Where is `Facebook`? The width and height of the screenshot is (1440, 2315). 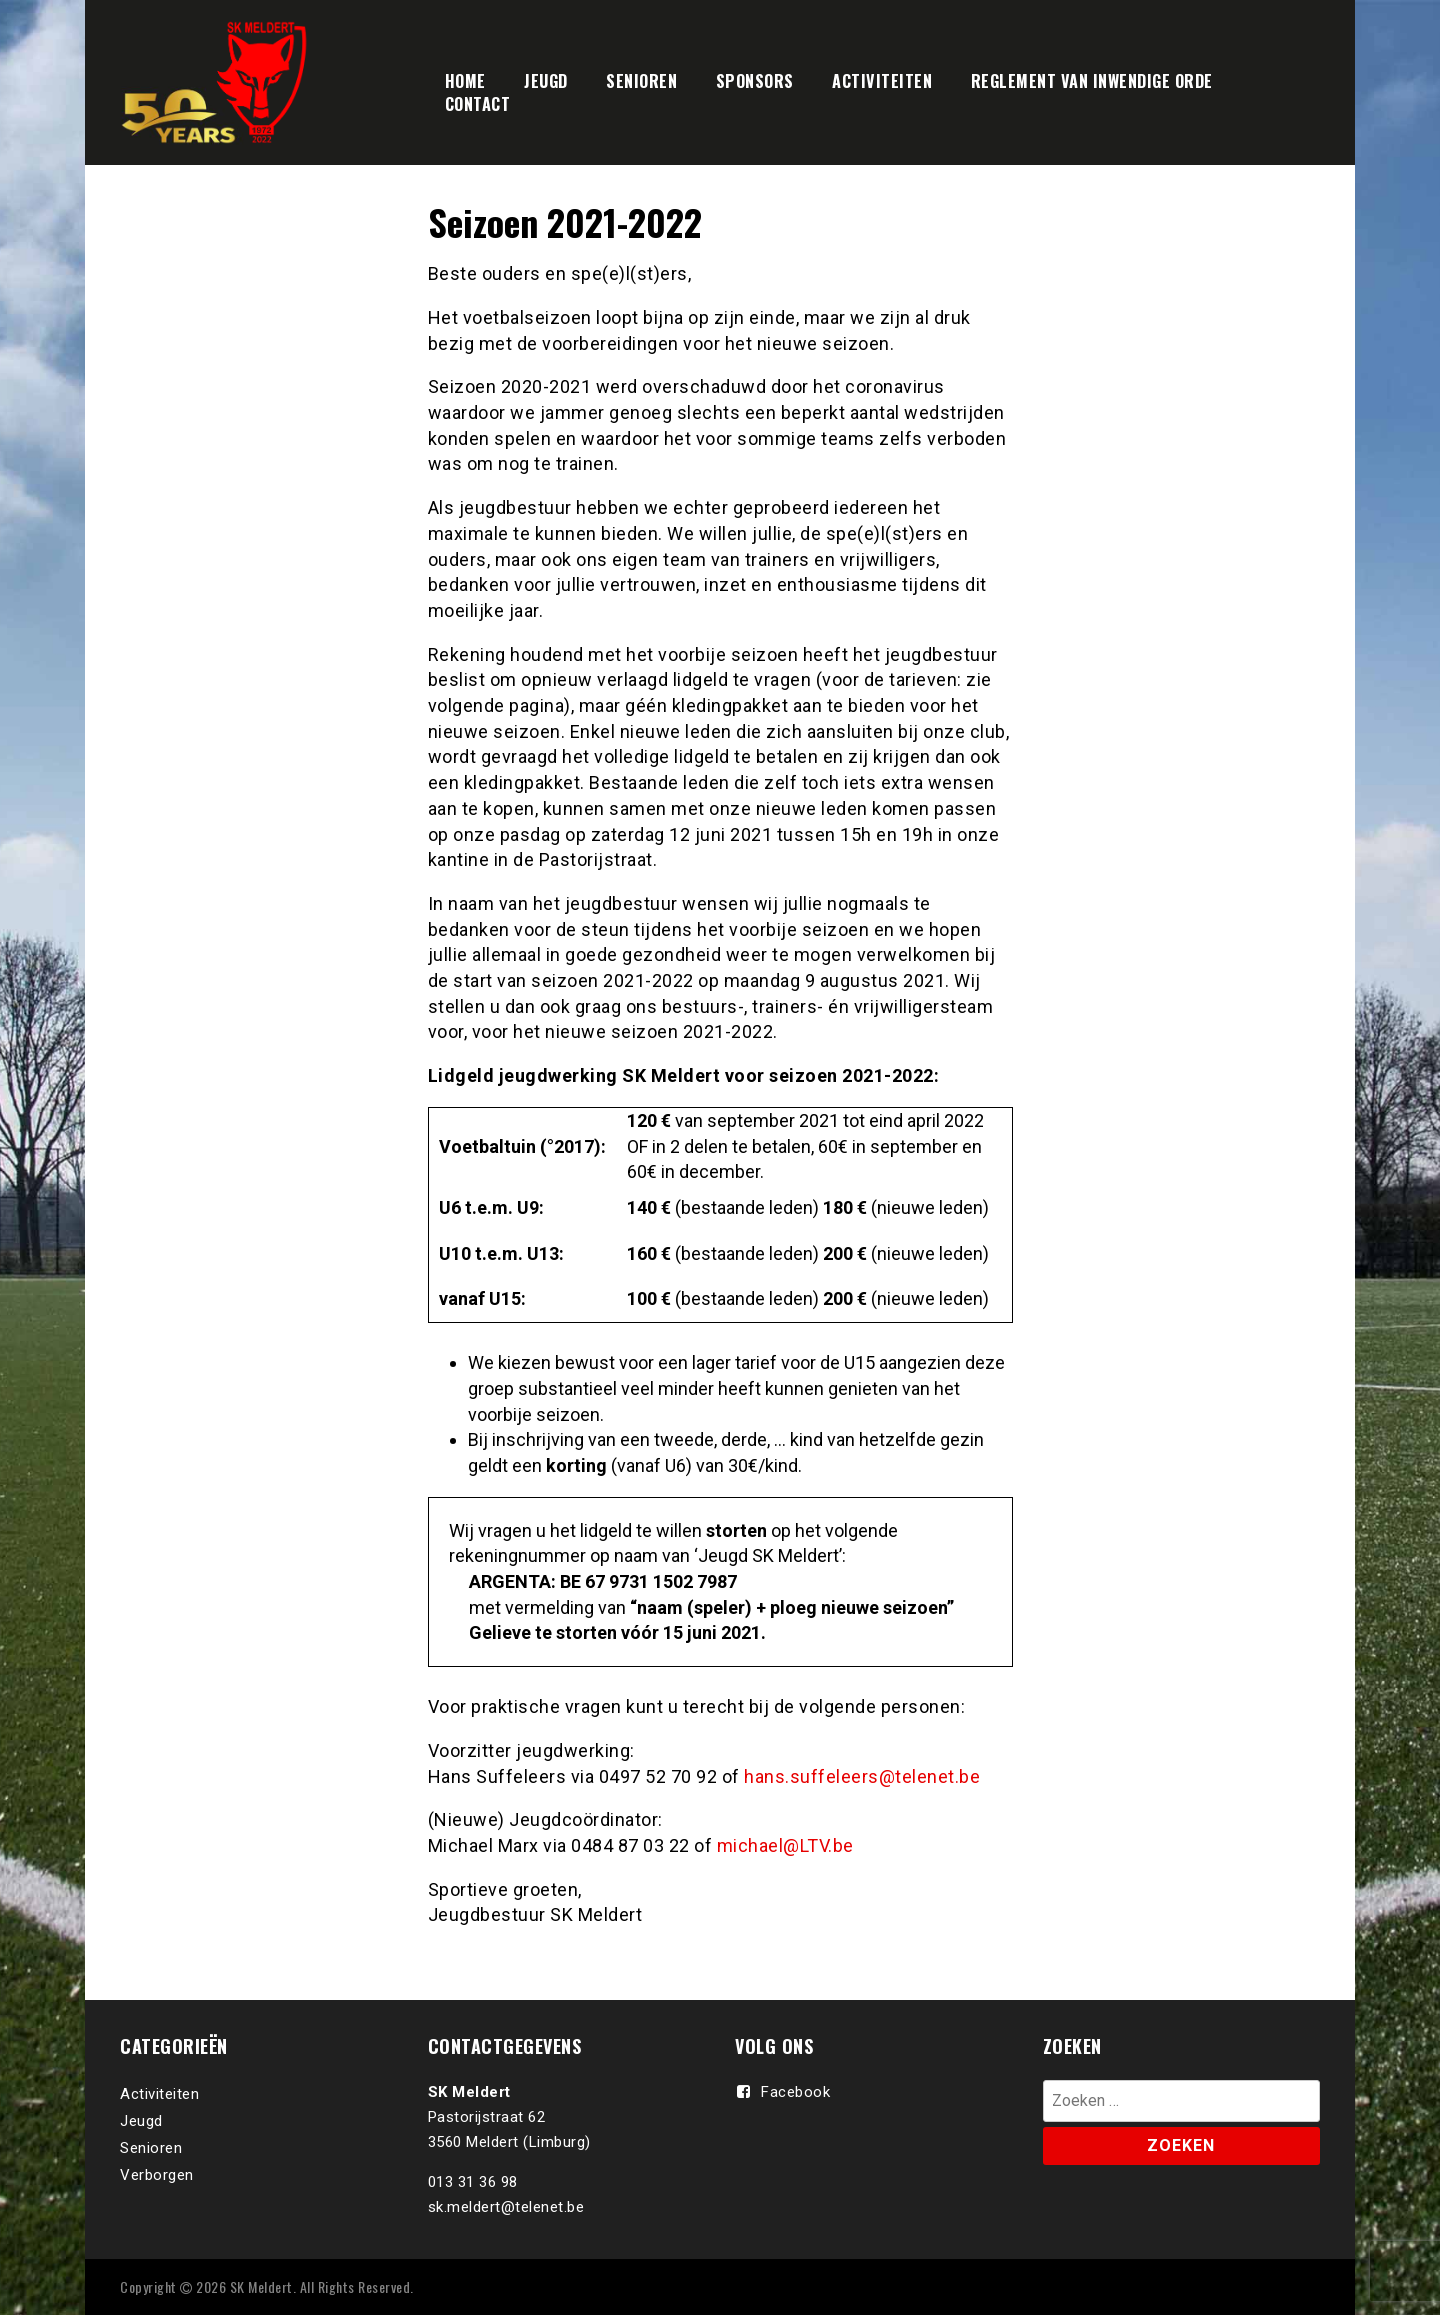
Facebook is located at coordinates (795, 2092).